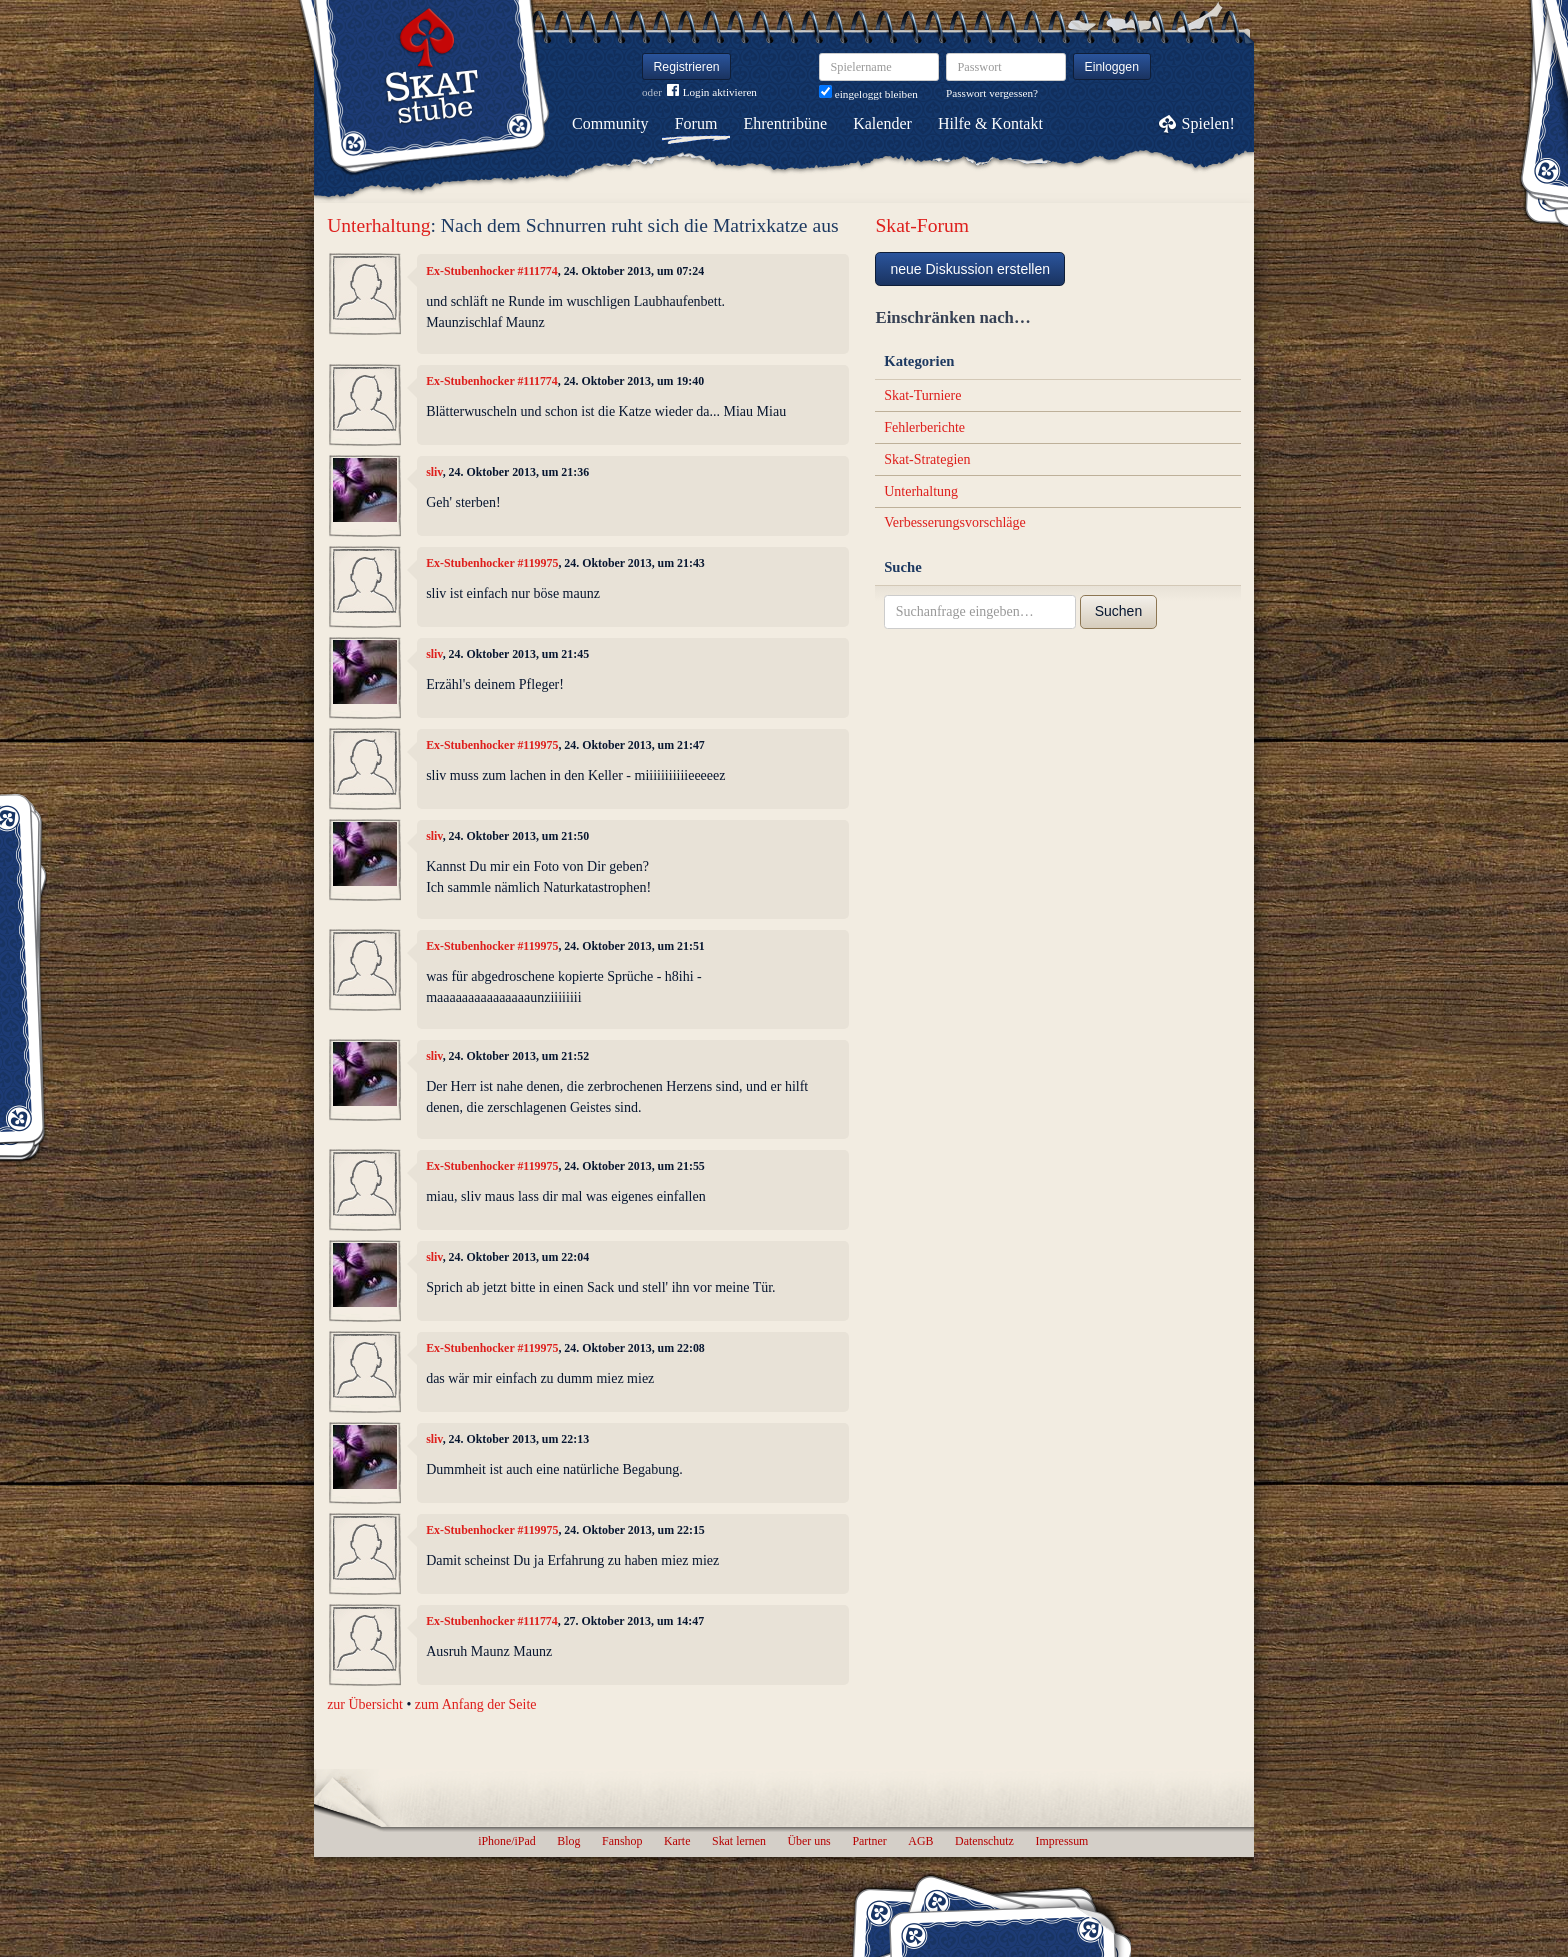 Image resolution: width=1568 pixels, height=1957 pixels. What do you see at coordinates (712, 92) in the screenshot?
I see `Login aktivieren` at bounding box center [712, 92].